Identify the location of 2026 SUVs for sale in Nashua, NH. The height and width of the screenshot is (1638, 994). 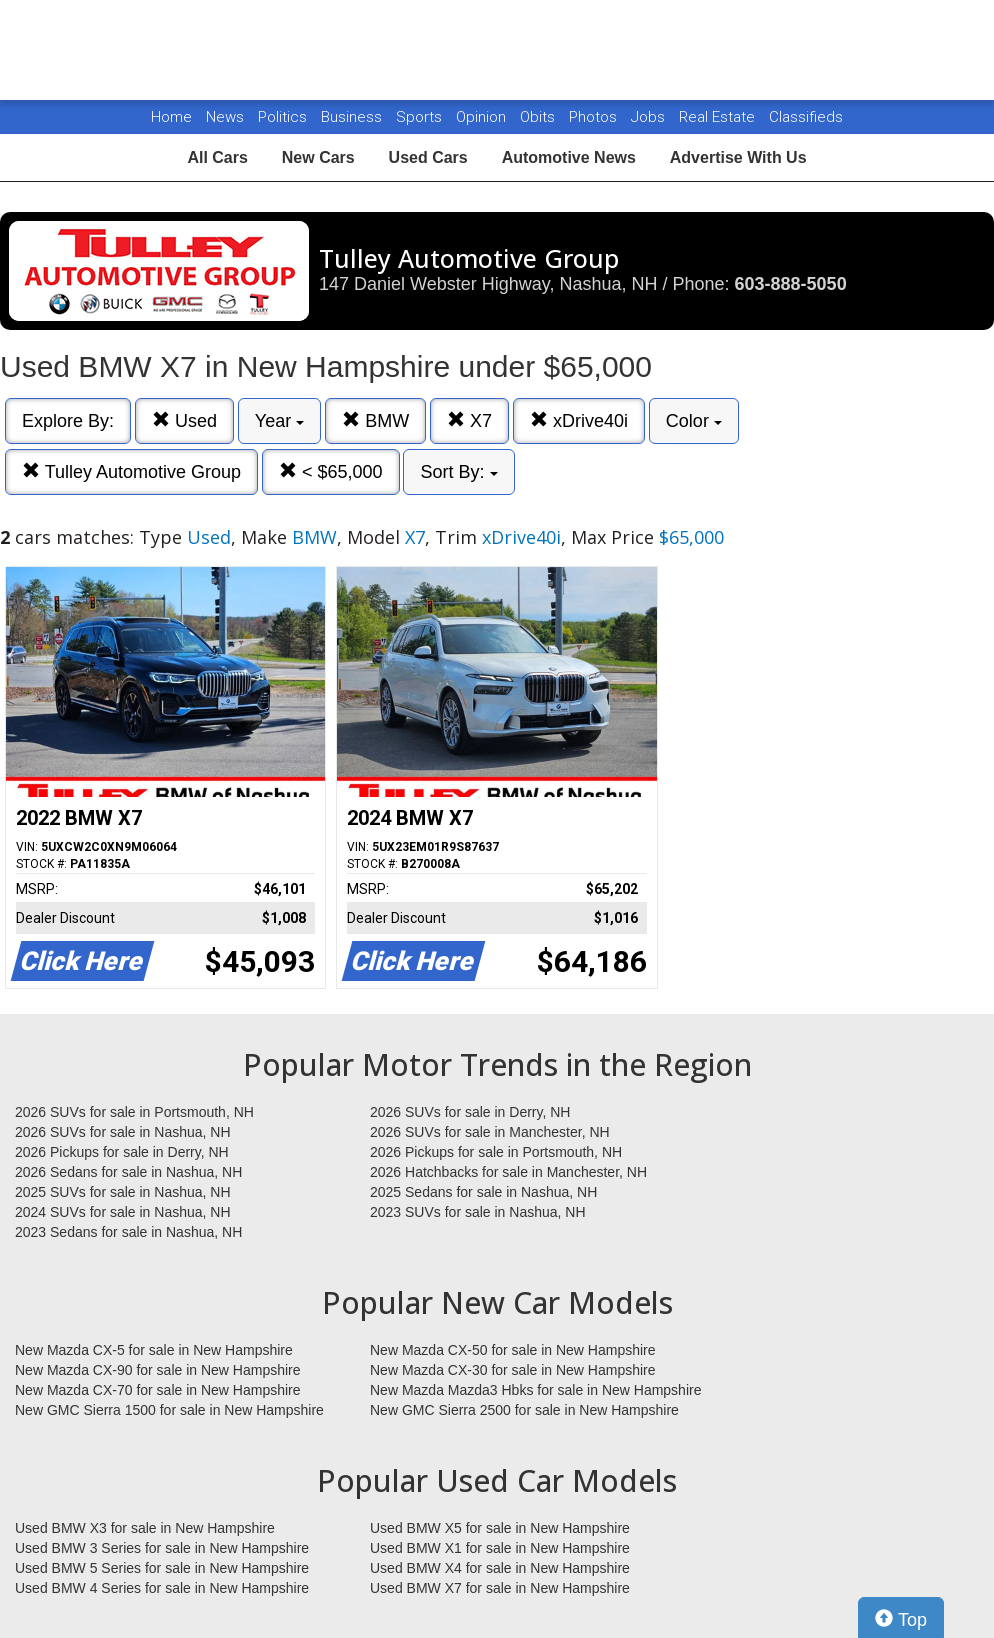
(123, 1132).